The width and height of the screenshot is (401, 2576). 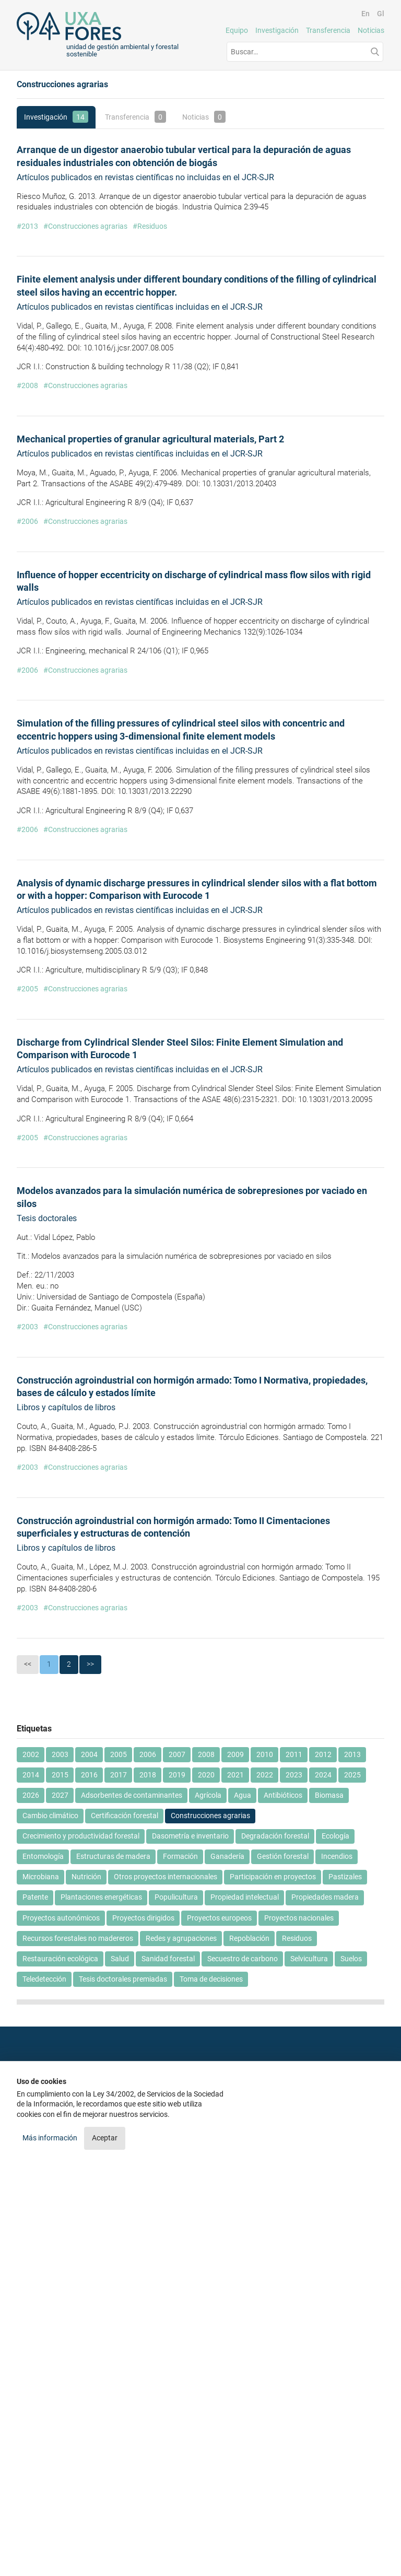 What do you see at coordinates (123, 1979) in the screenshot?
I see `Tesis doctorales premiadas` at bounding box center [123, 1979].